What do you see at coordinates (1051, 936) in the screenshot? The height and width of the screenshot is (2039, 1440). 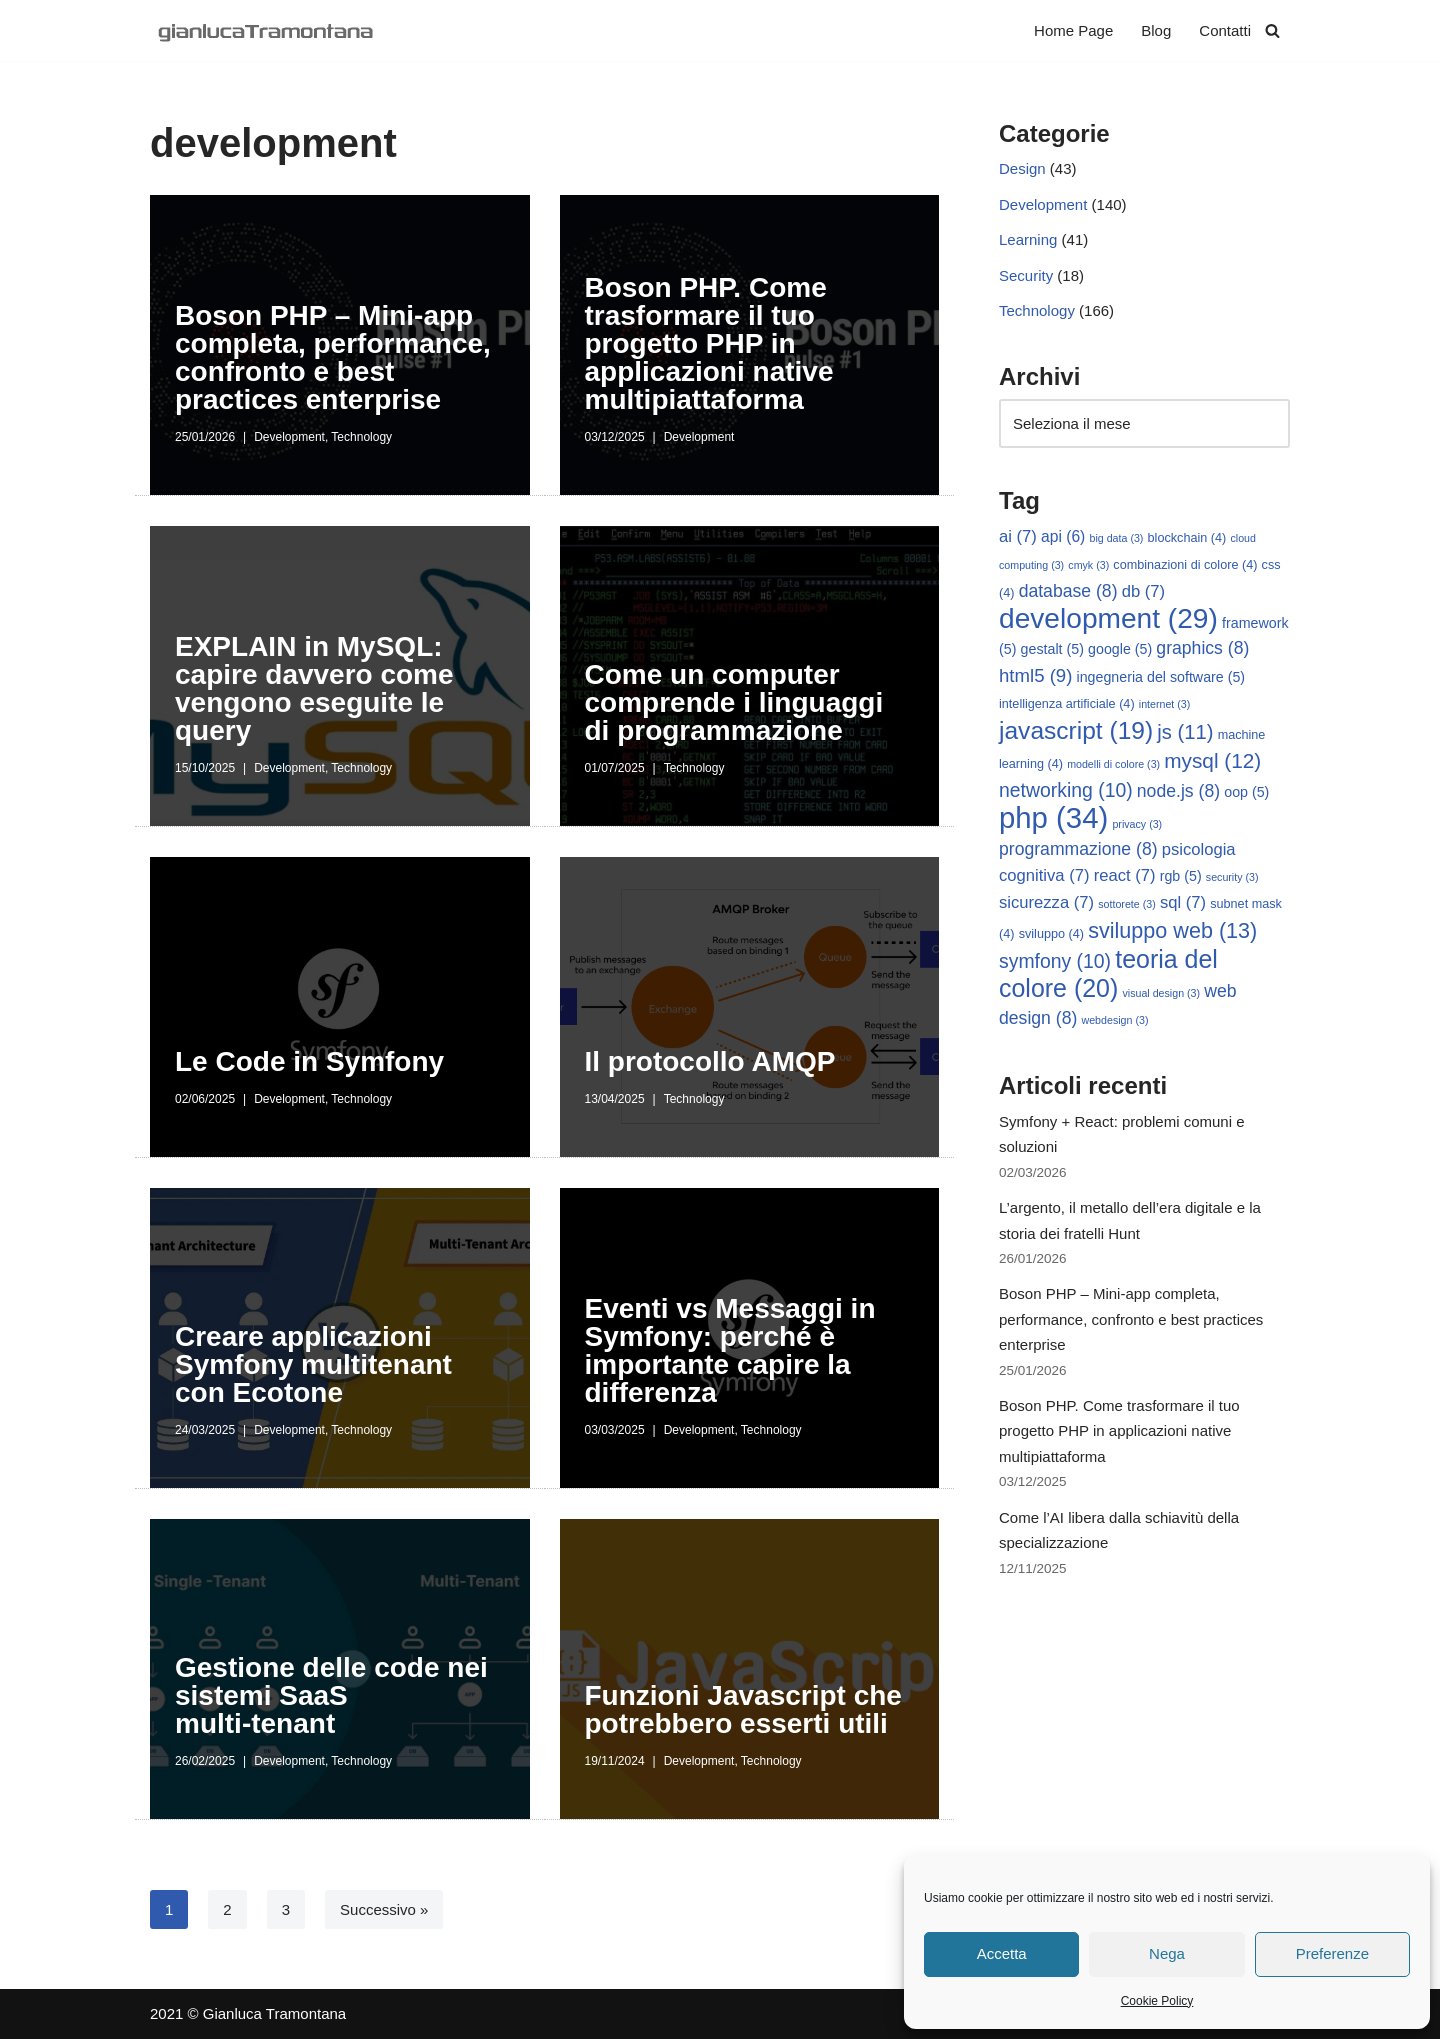 I see `sviluppo [sviluppo (4 elementi)]` at bounding box center [1051, 936].